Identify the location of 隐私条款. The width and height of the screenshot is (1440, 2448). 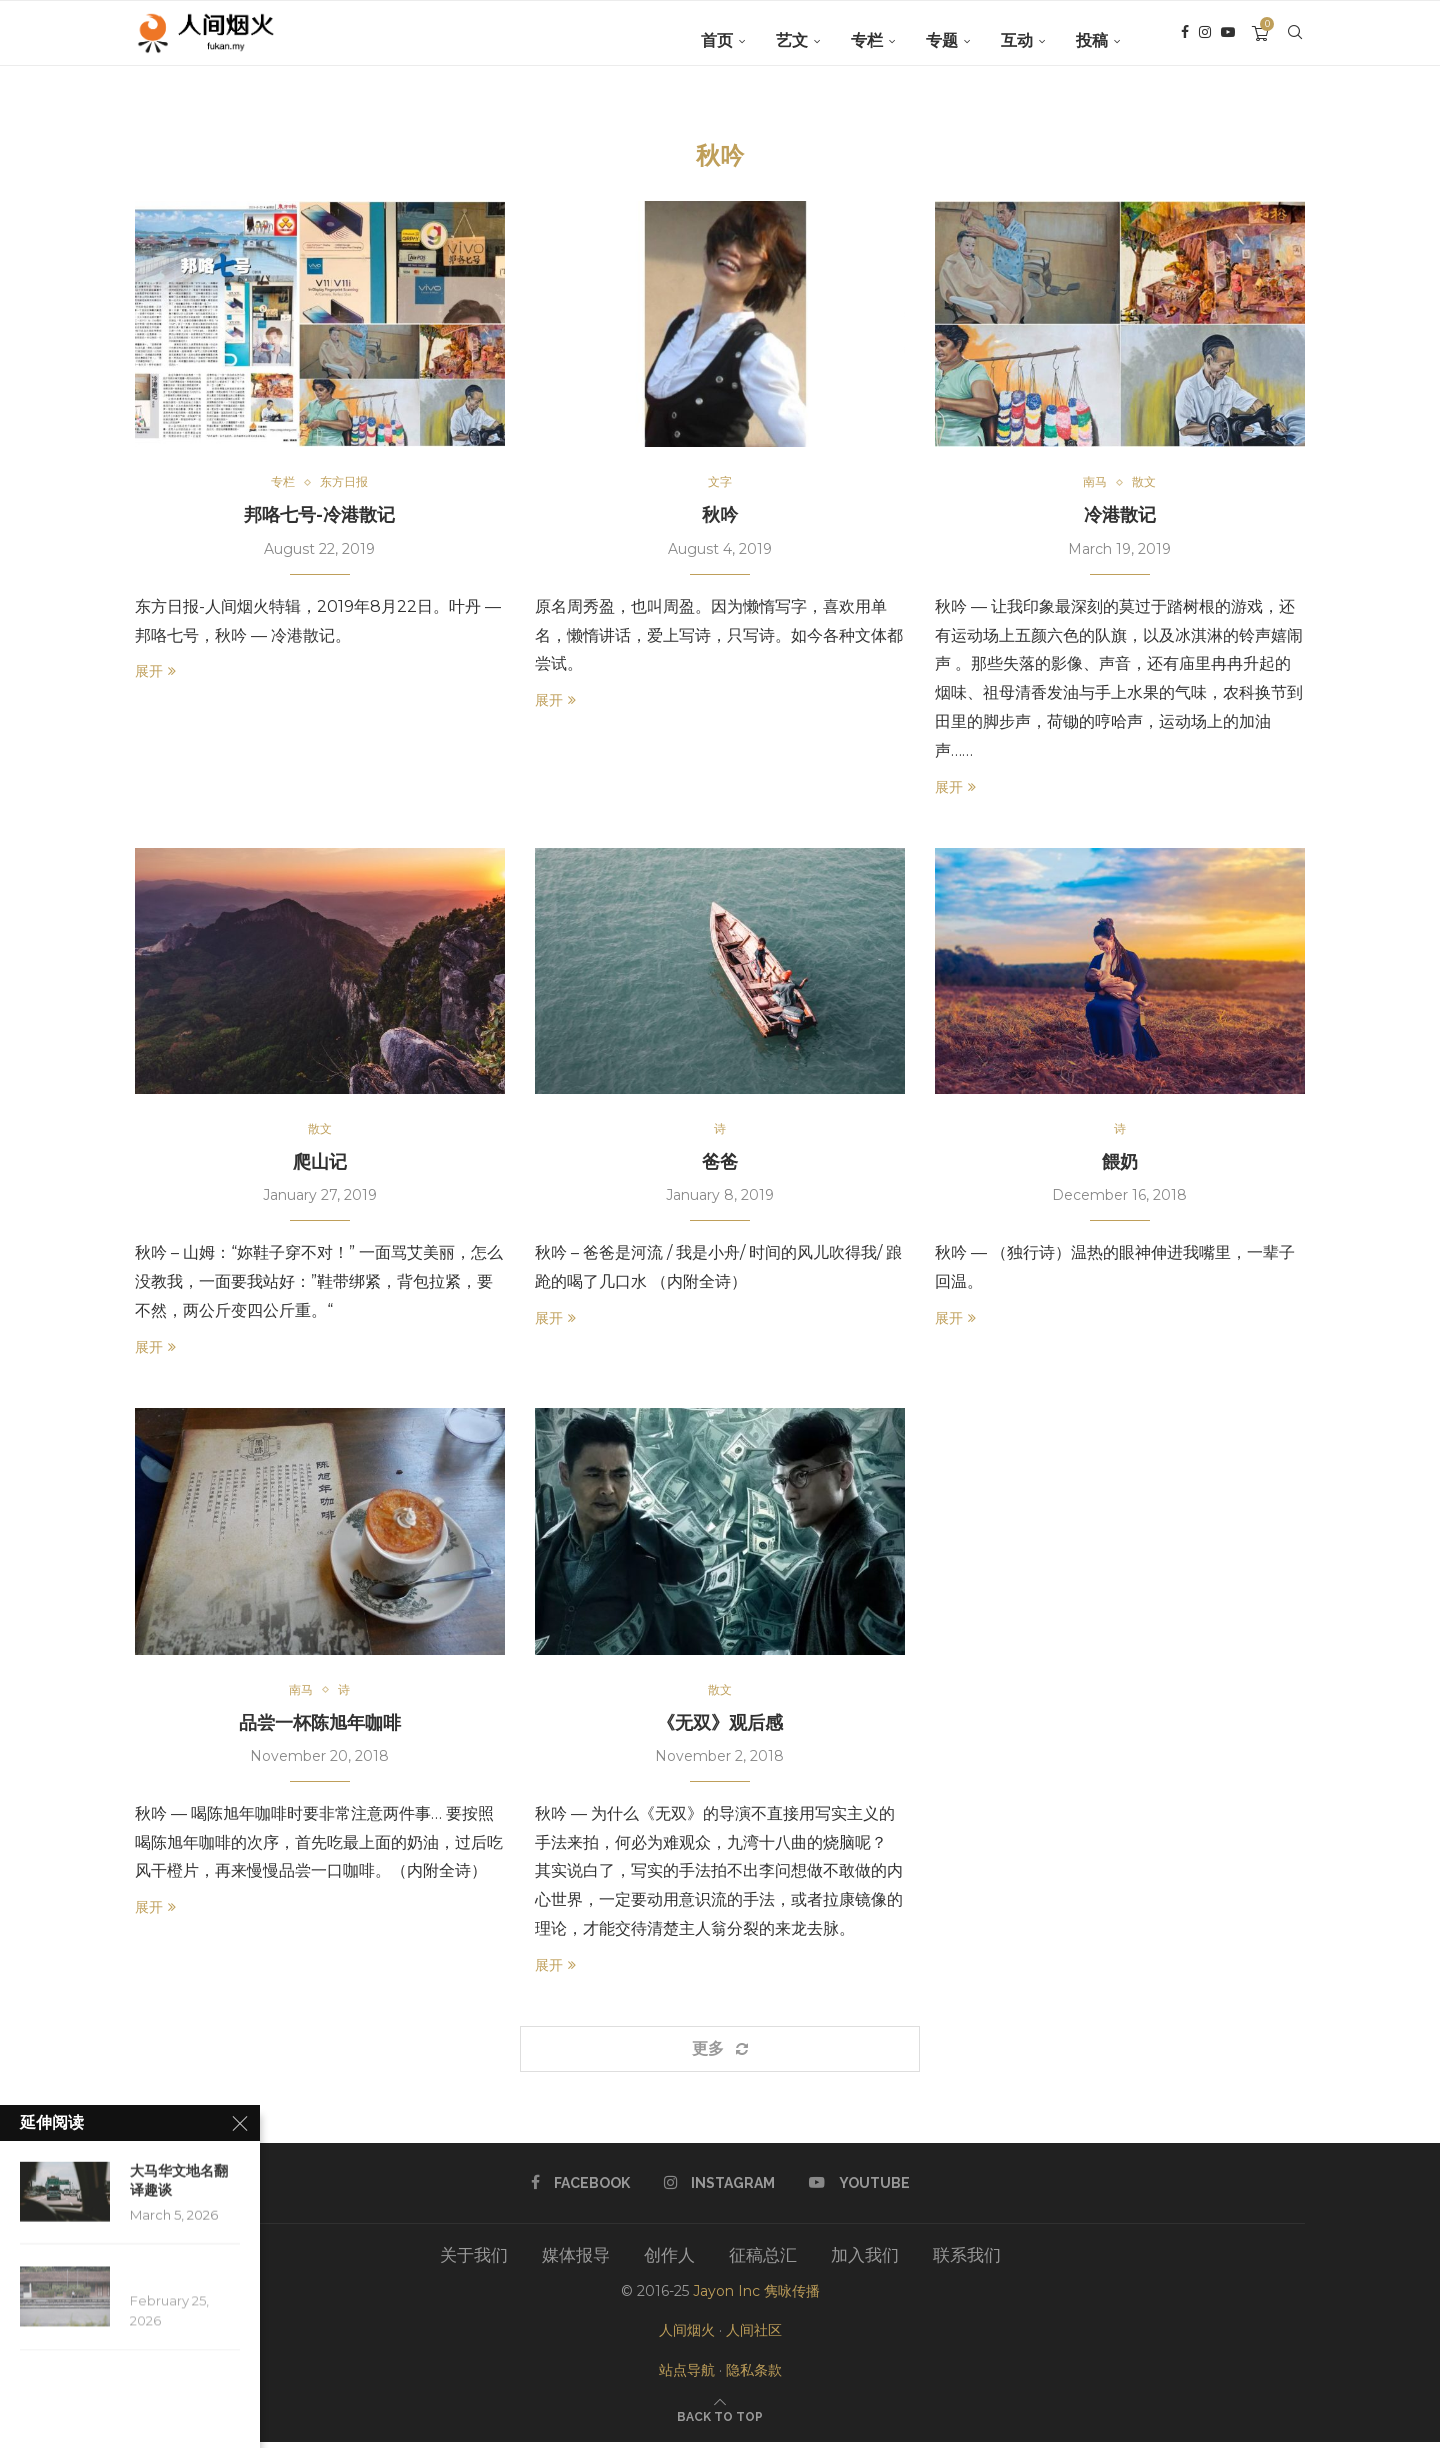
(754, 2375).